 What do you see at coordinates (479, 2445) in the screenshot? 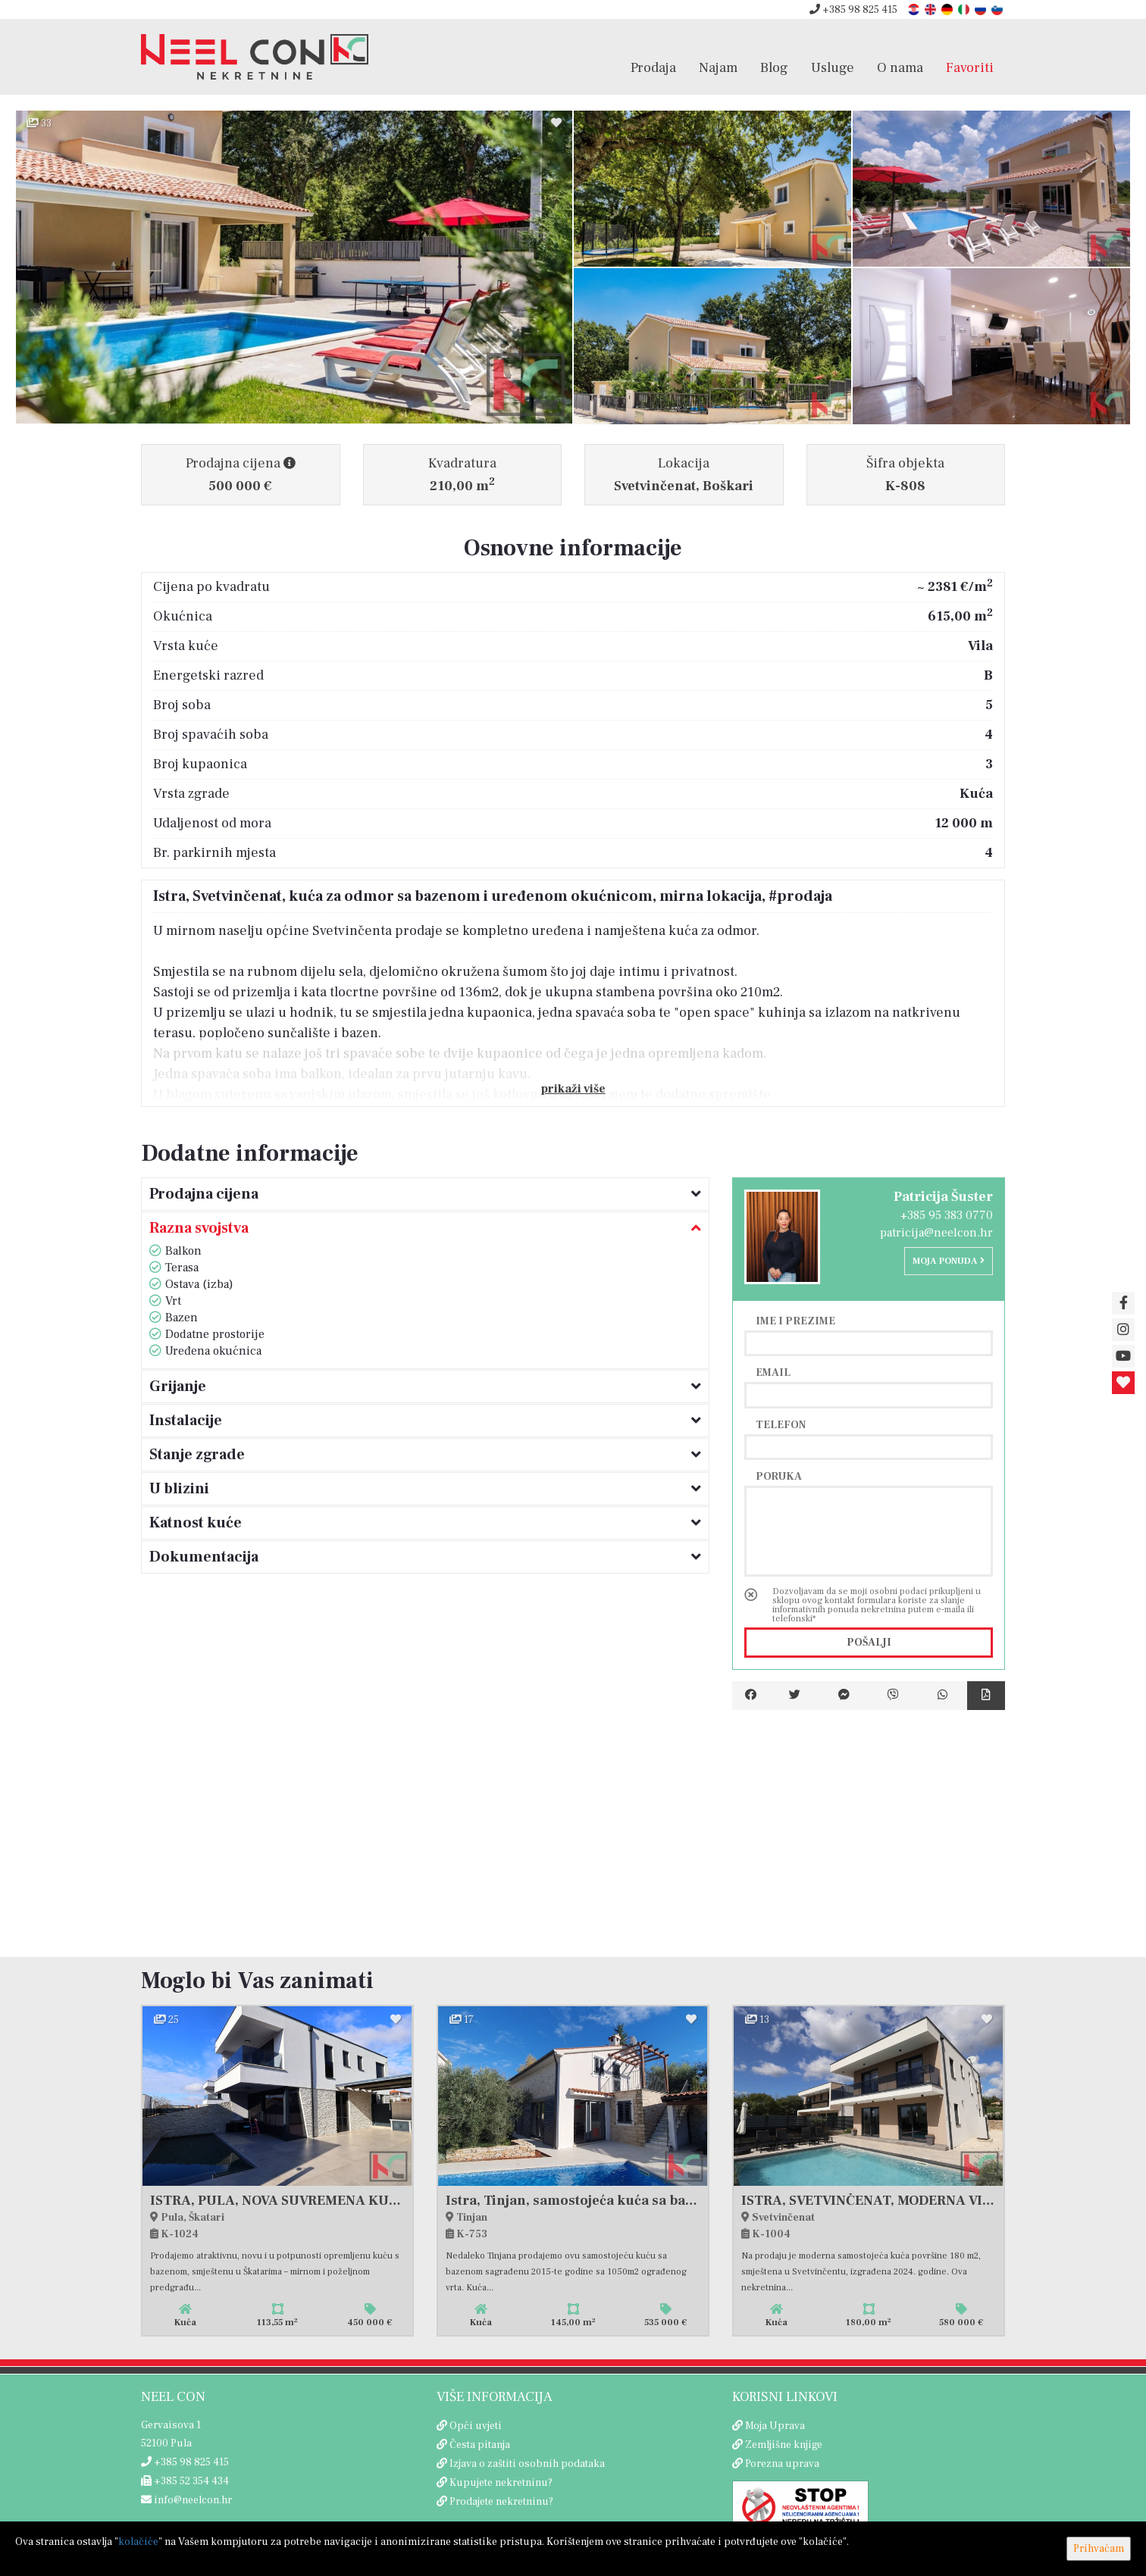
I see `Česta pitanja` at bounding box center [479, 2445].